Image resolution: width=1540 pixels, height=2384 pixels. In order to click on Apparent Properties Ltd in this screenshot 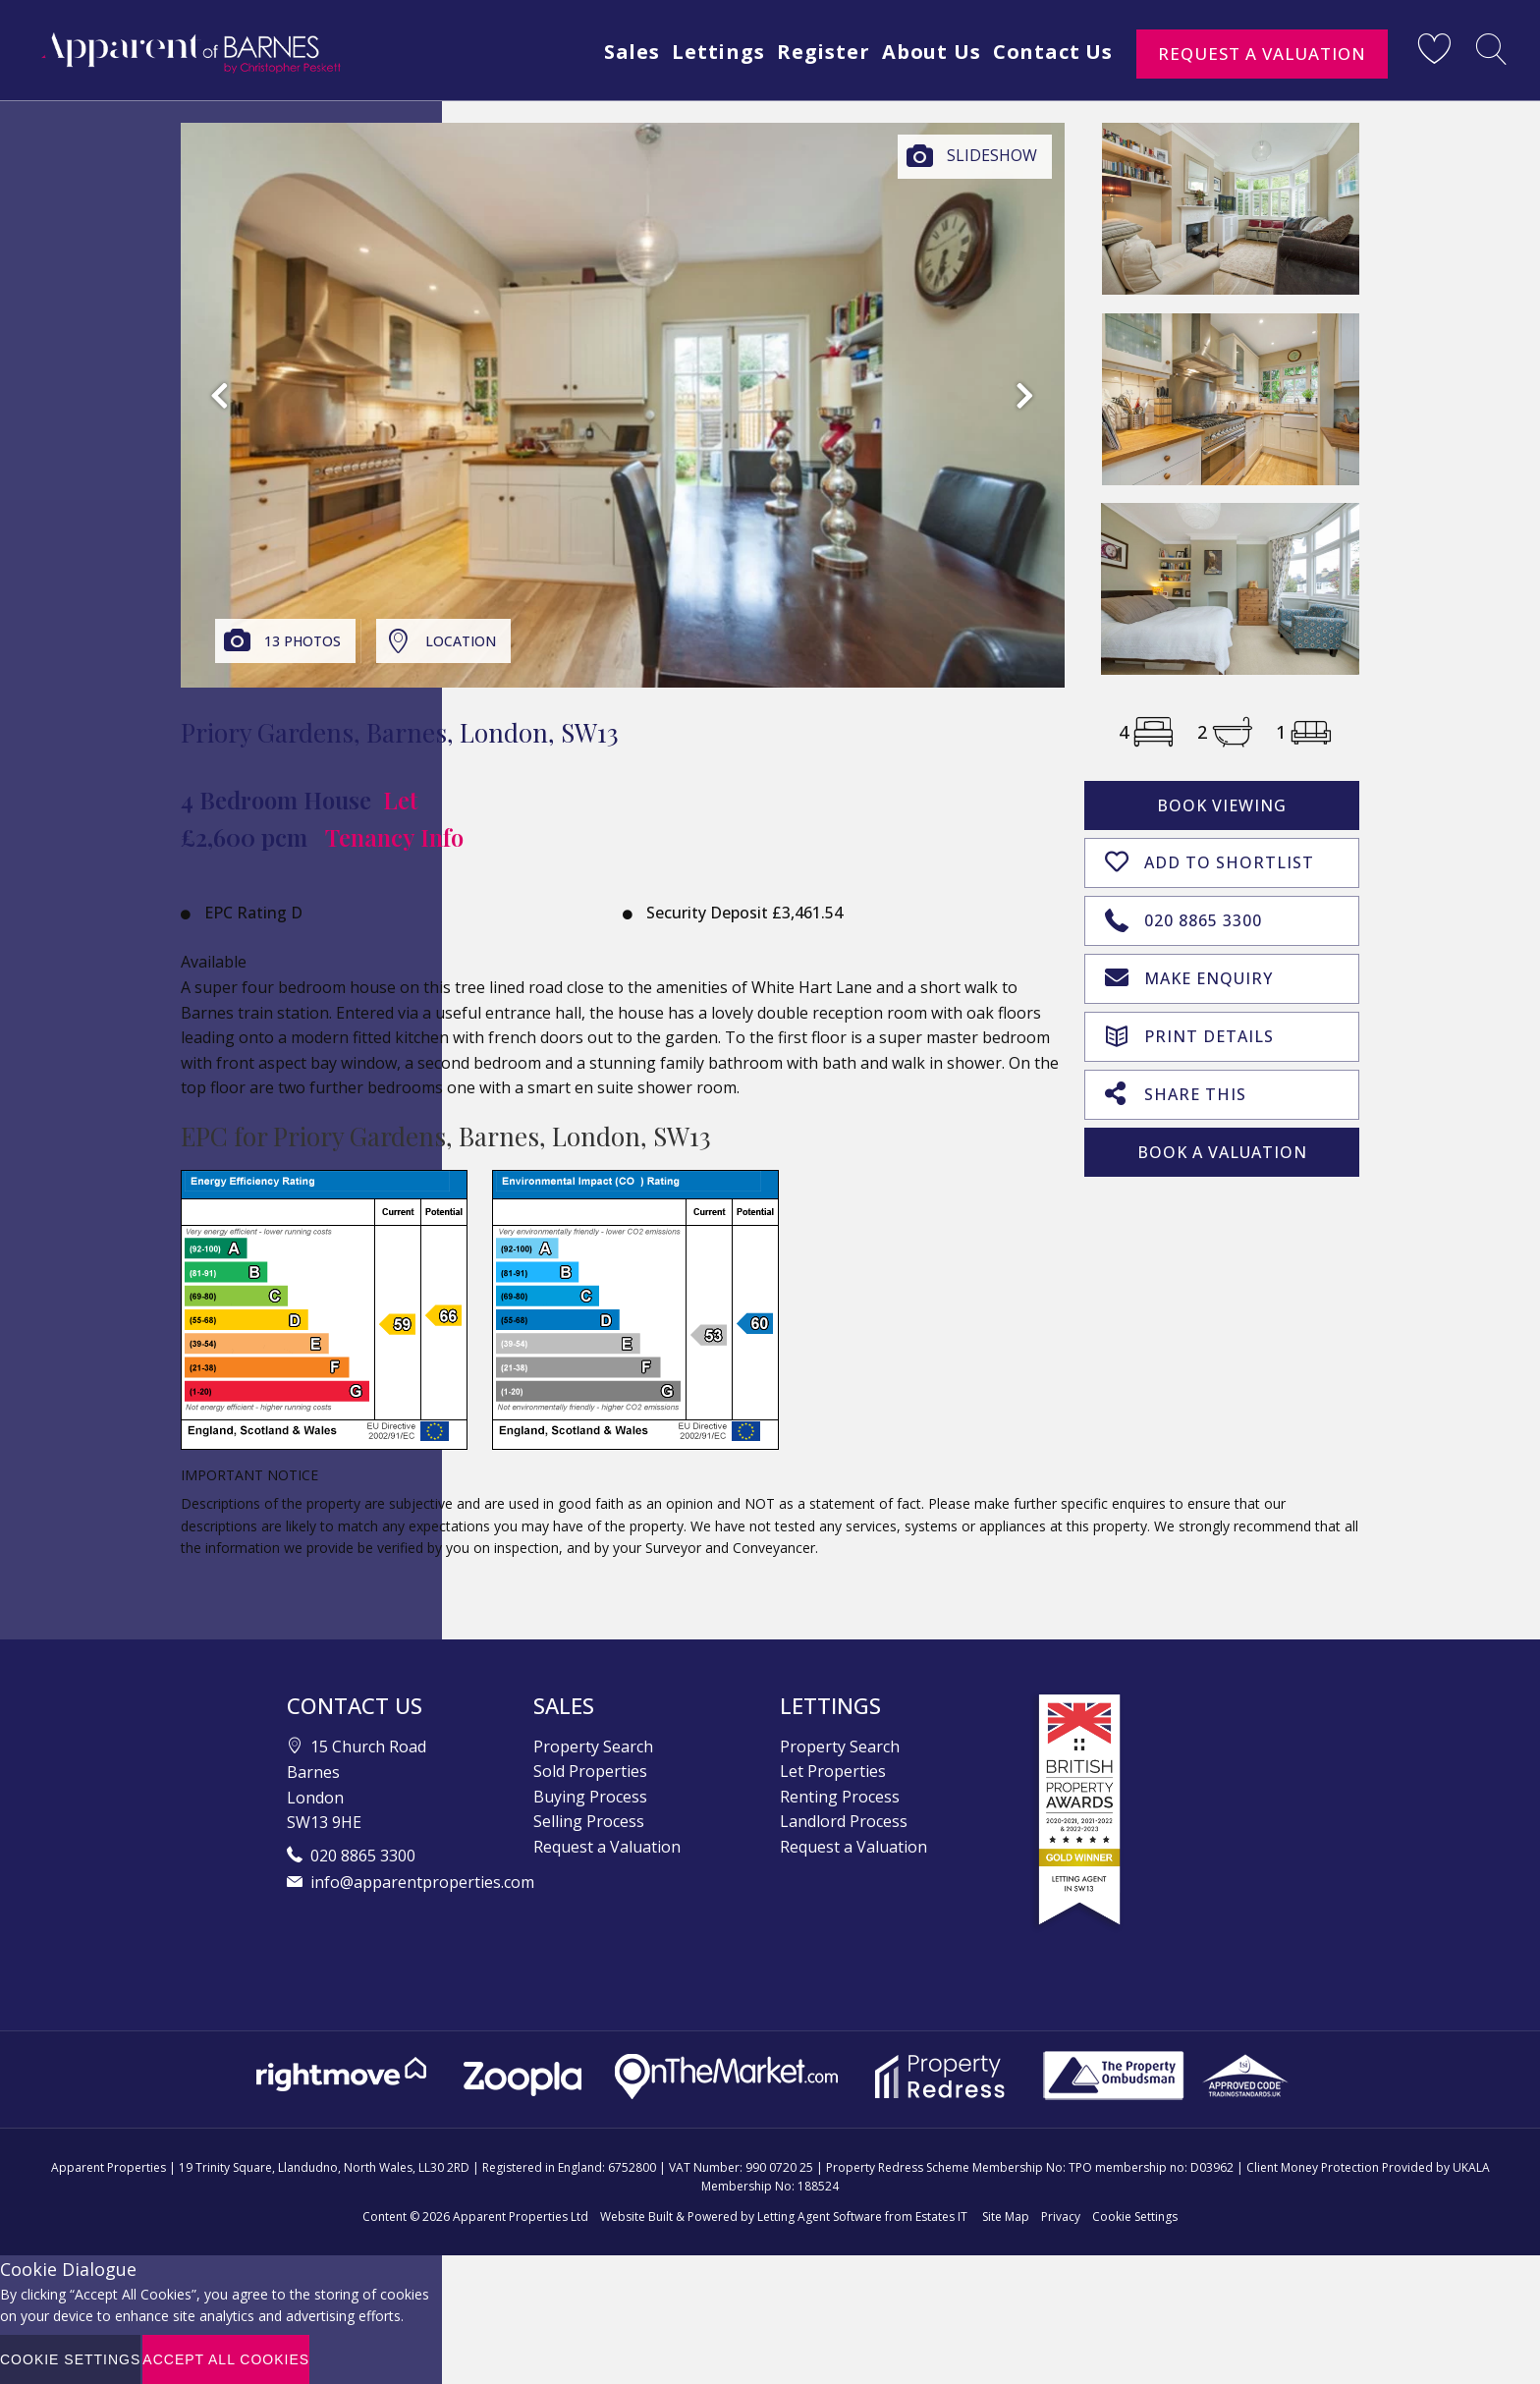, I will do `click(520, 2216)`.